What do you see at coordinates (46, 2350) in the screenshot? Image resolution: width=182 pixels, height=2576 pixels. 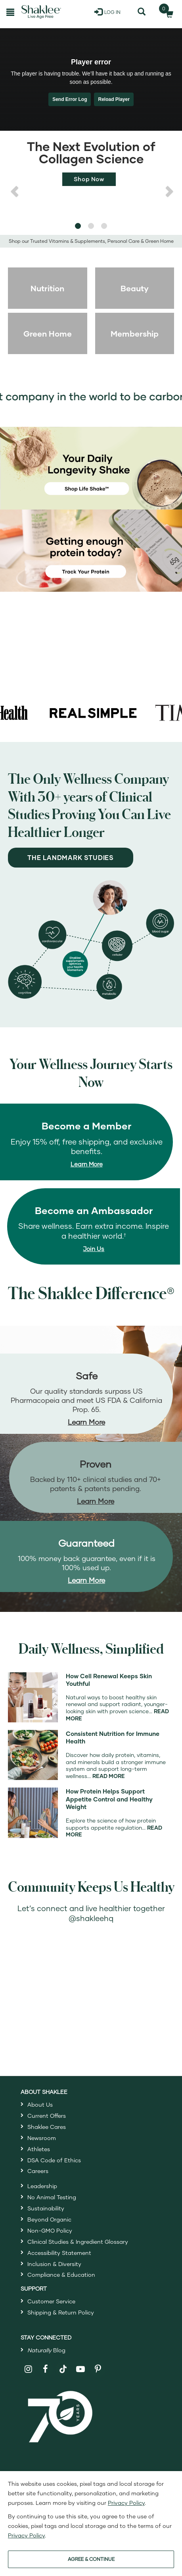 I see `Blog` at bounding box center [46, 2350].